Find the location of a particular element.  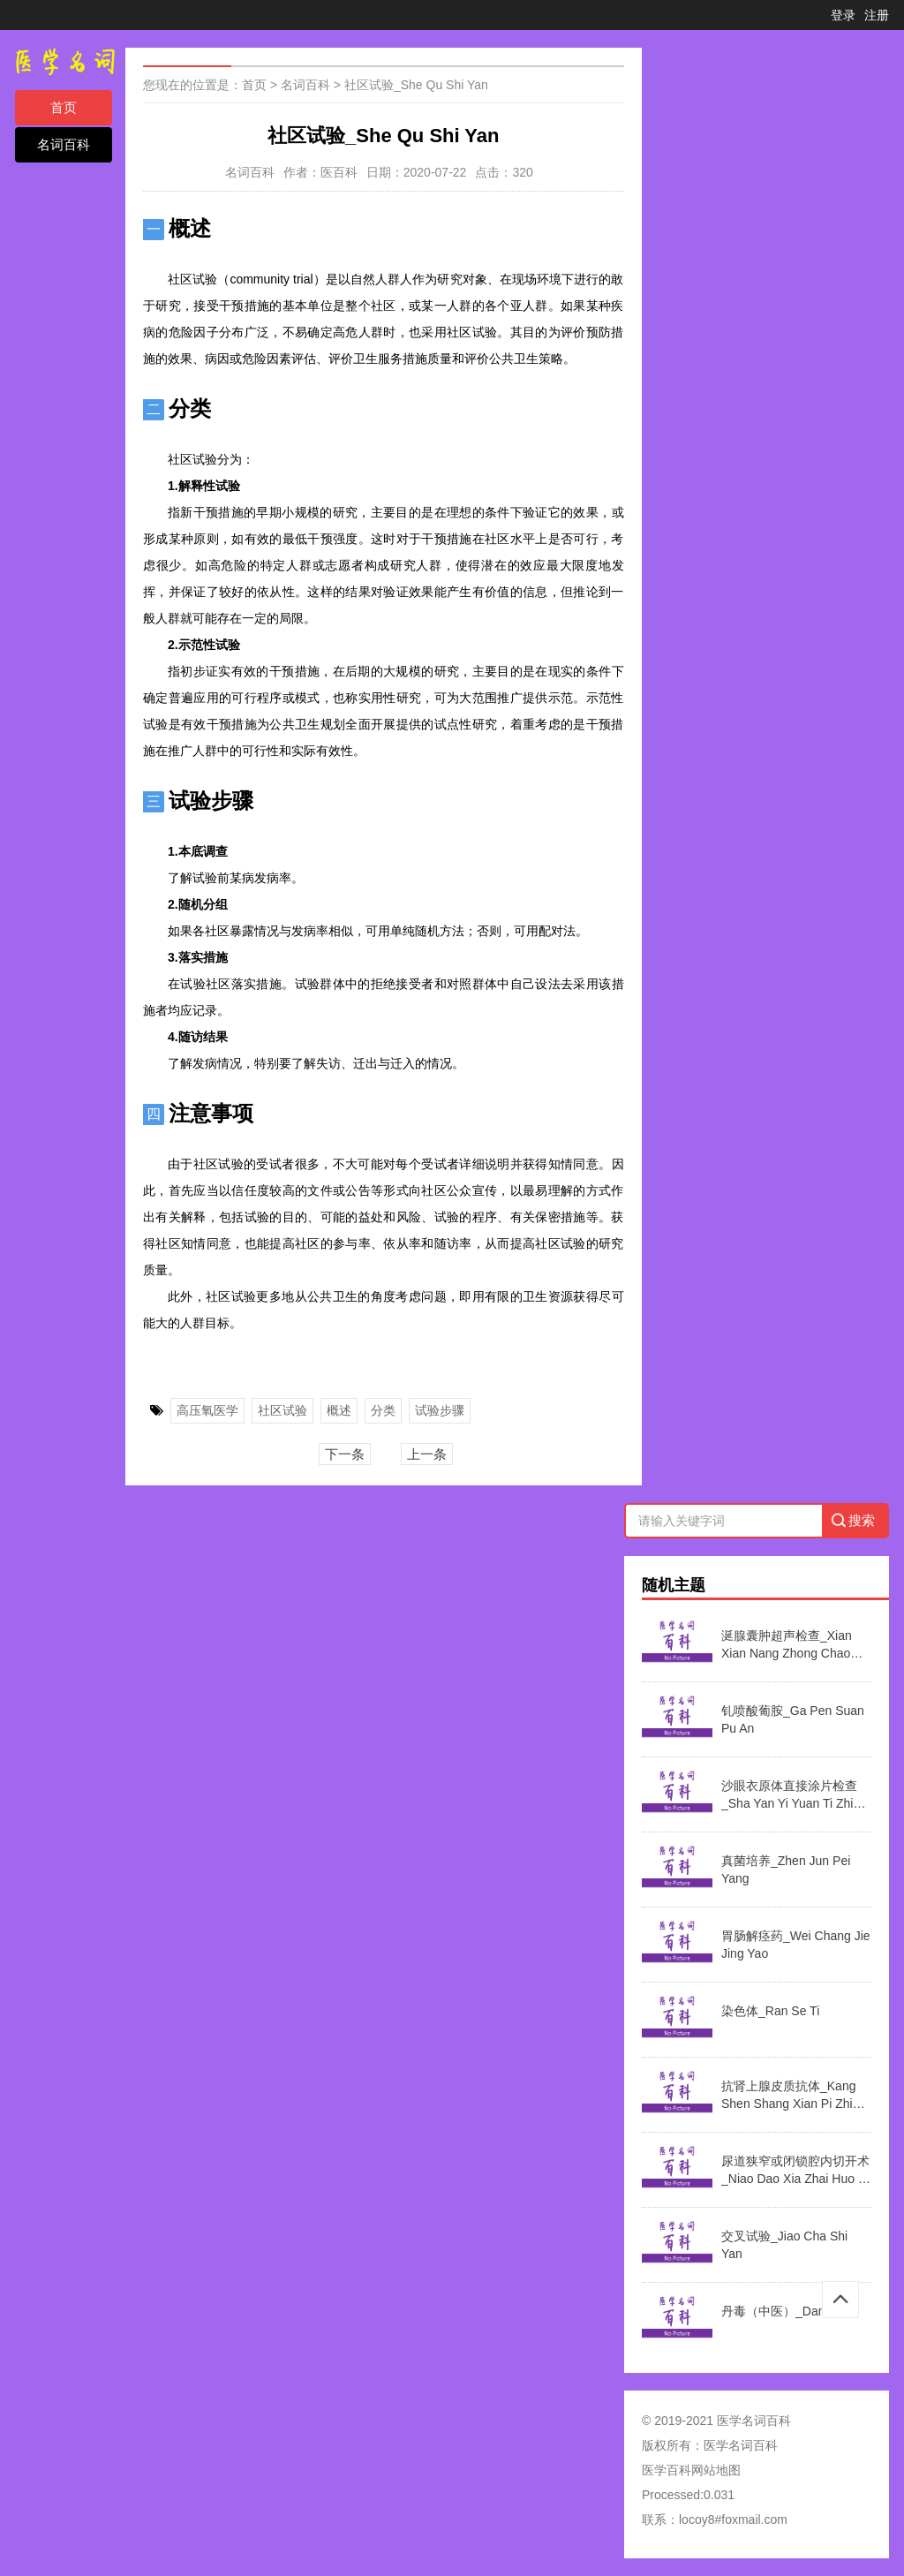

试验步骤 is located at coordinates (439, 1410).